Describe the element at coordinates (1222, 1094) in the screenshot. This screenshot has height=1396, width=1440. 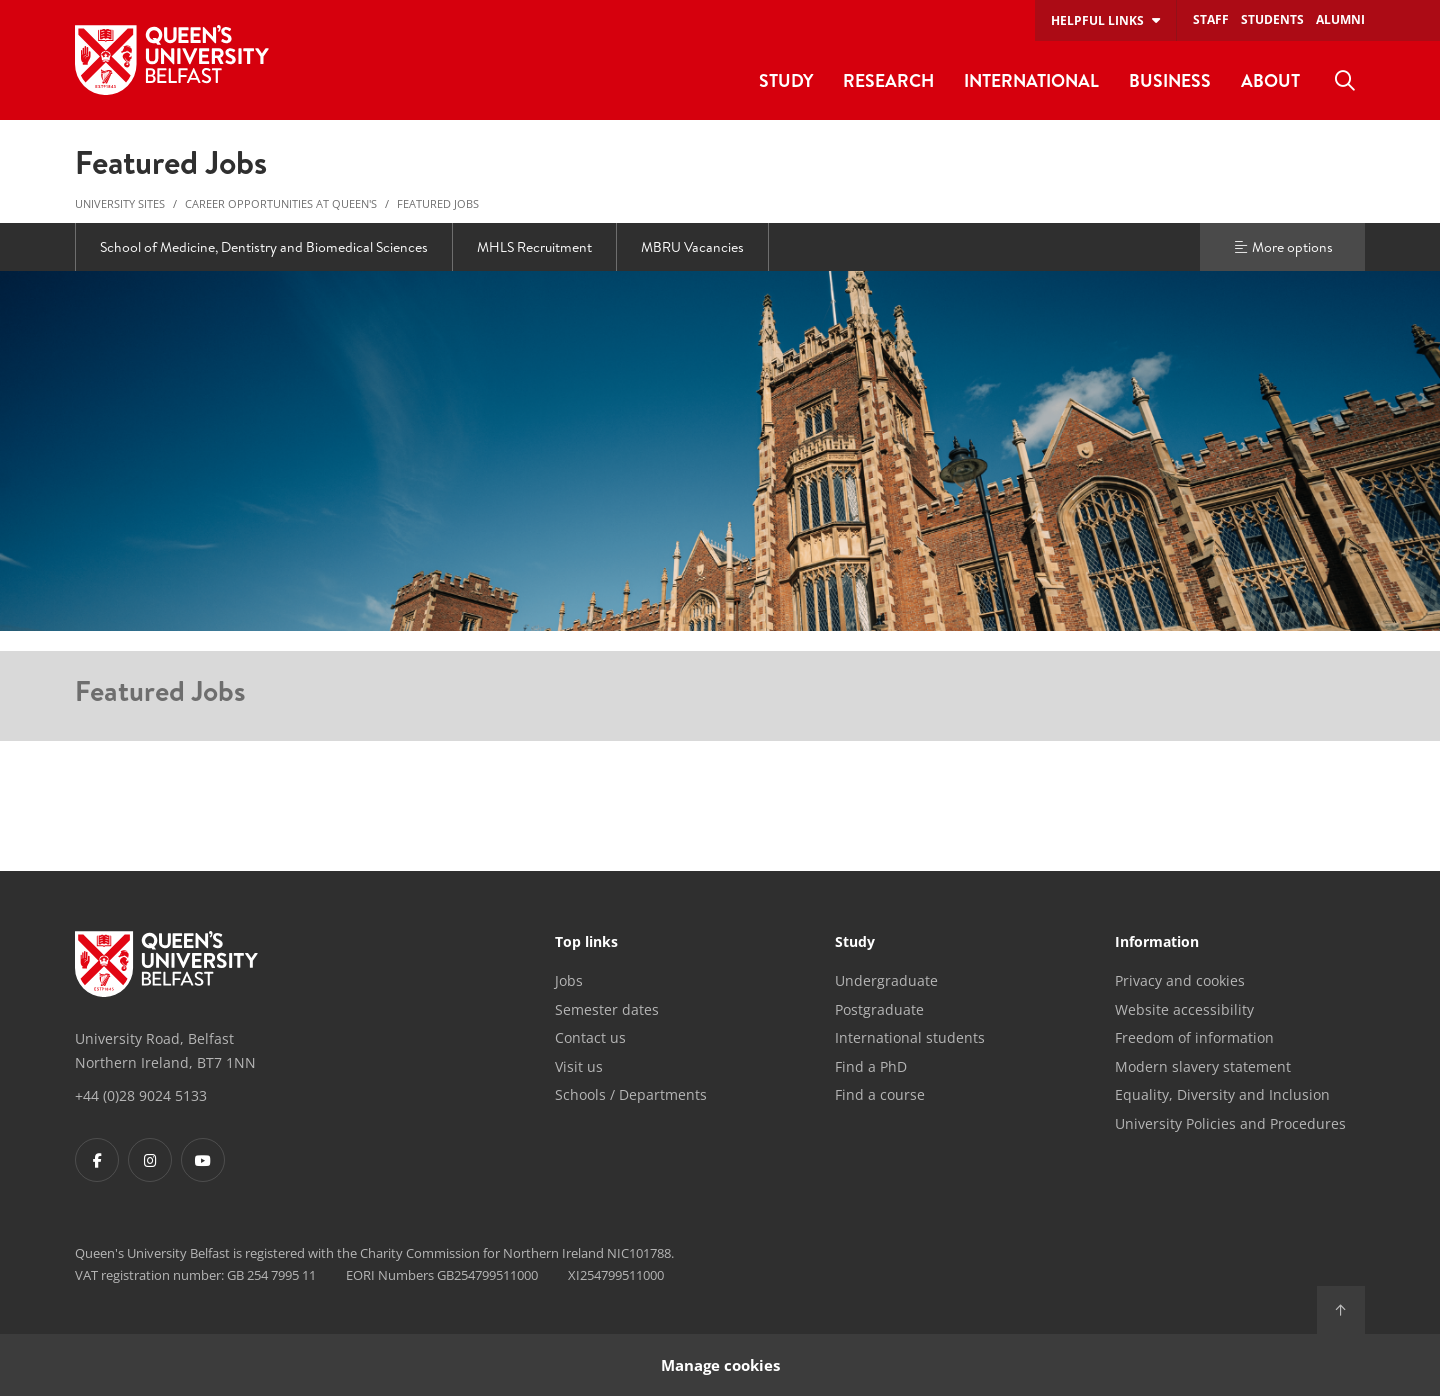
I see `Equality, Diversity and Inclusion` at that location.